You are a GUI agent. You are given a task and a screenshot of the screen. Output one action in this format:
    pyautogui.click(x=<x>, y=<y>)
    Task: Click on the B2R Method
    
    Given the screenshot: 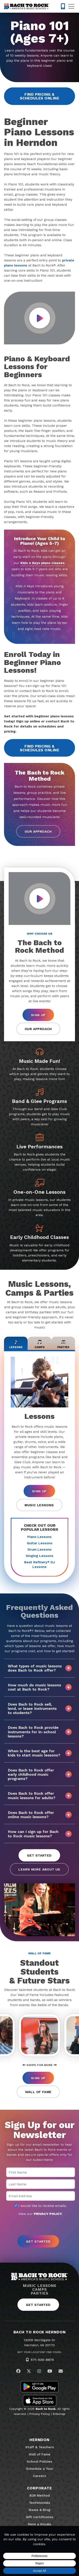 What is the action you would take?
    pyautogui.click(x=39, y=2495)
    